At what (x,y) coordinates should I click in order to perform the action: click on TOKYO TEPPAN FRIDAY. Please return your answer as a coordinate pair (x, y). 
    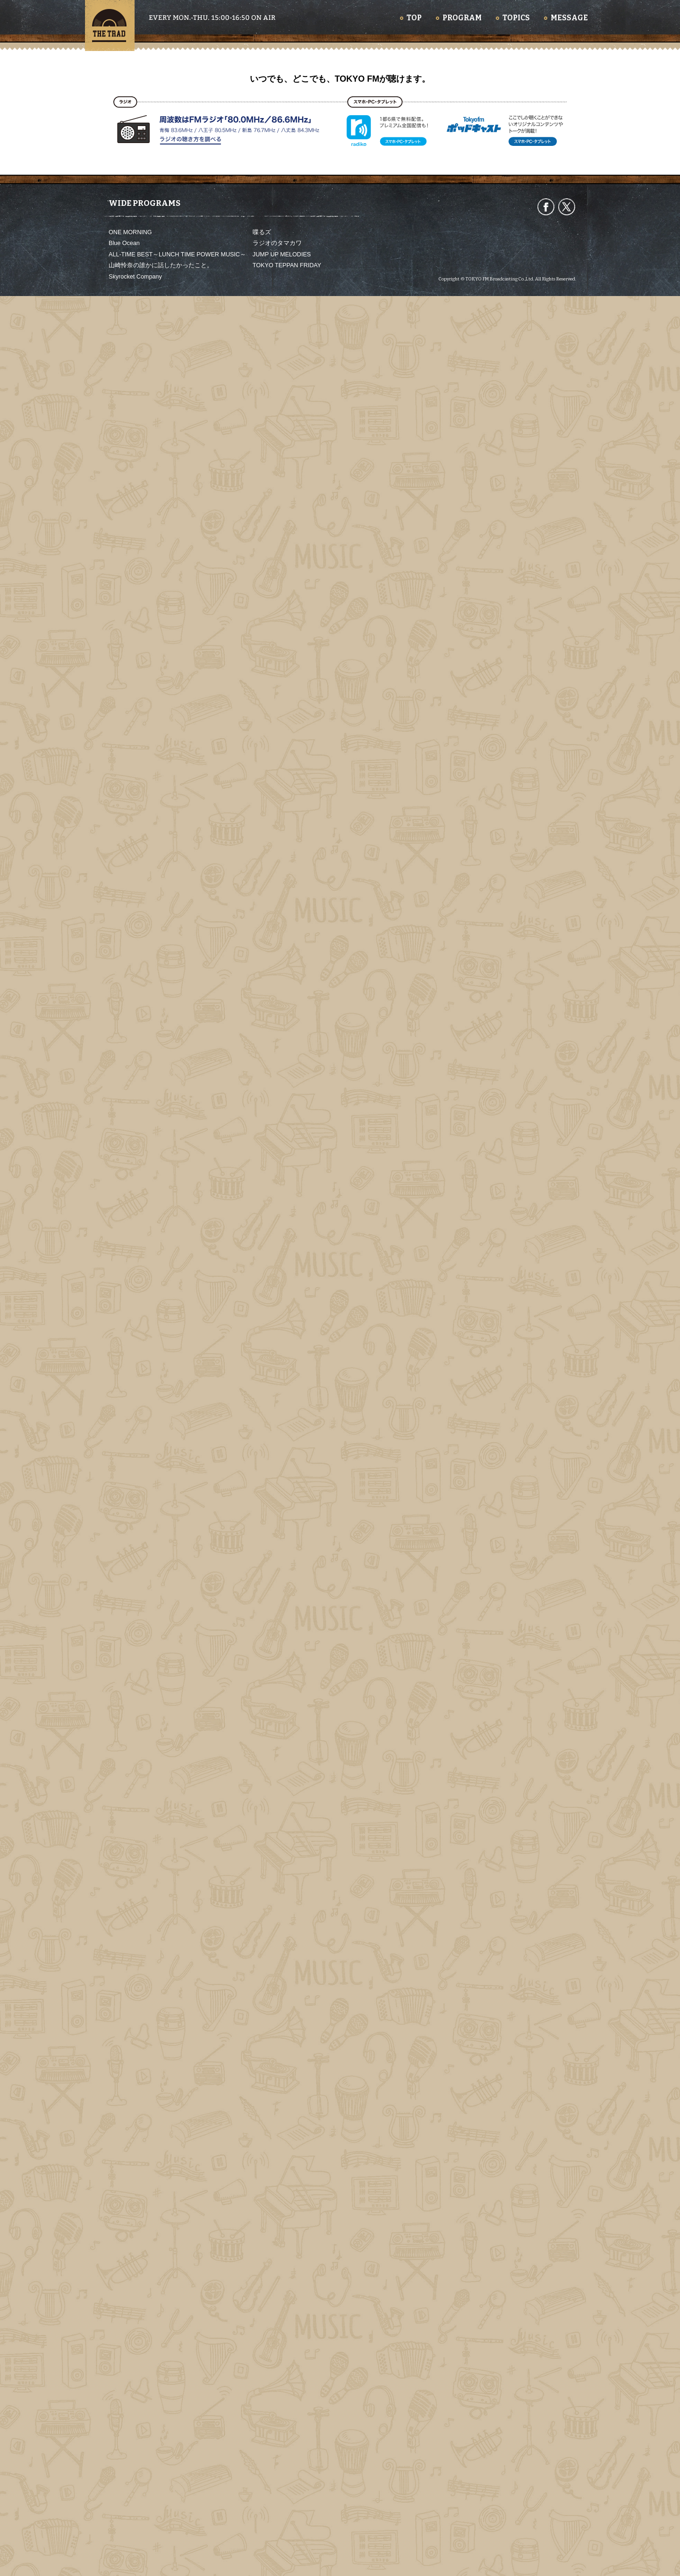
    Looking at the image, I should click on (287, 2545).